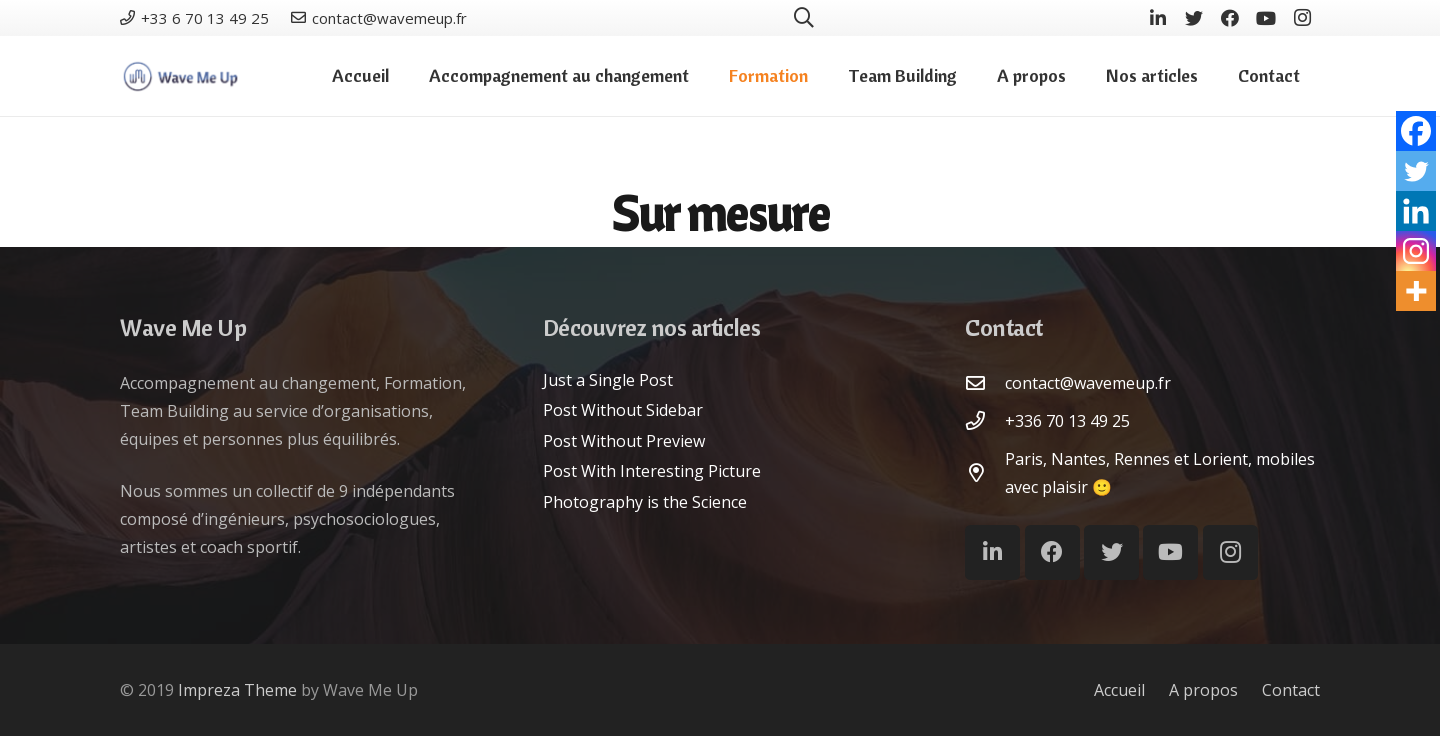 This screenshot has width=1440, height=736. What do you see at coordinates (652, 471) in the screenshot?
I see `Post With Interesting Picture` at bounding box center [652, 471].